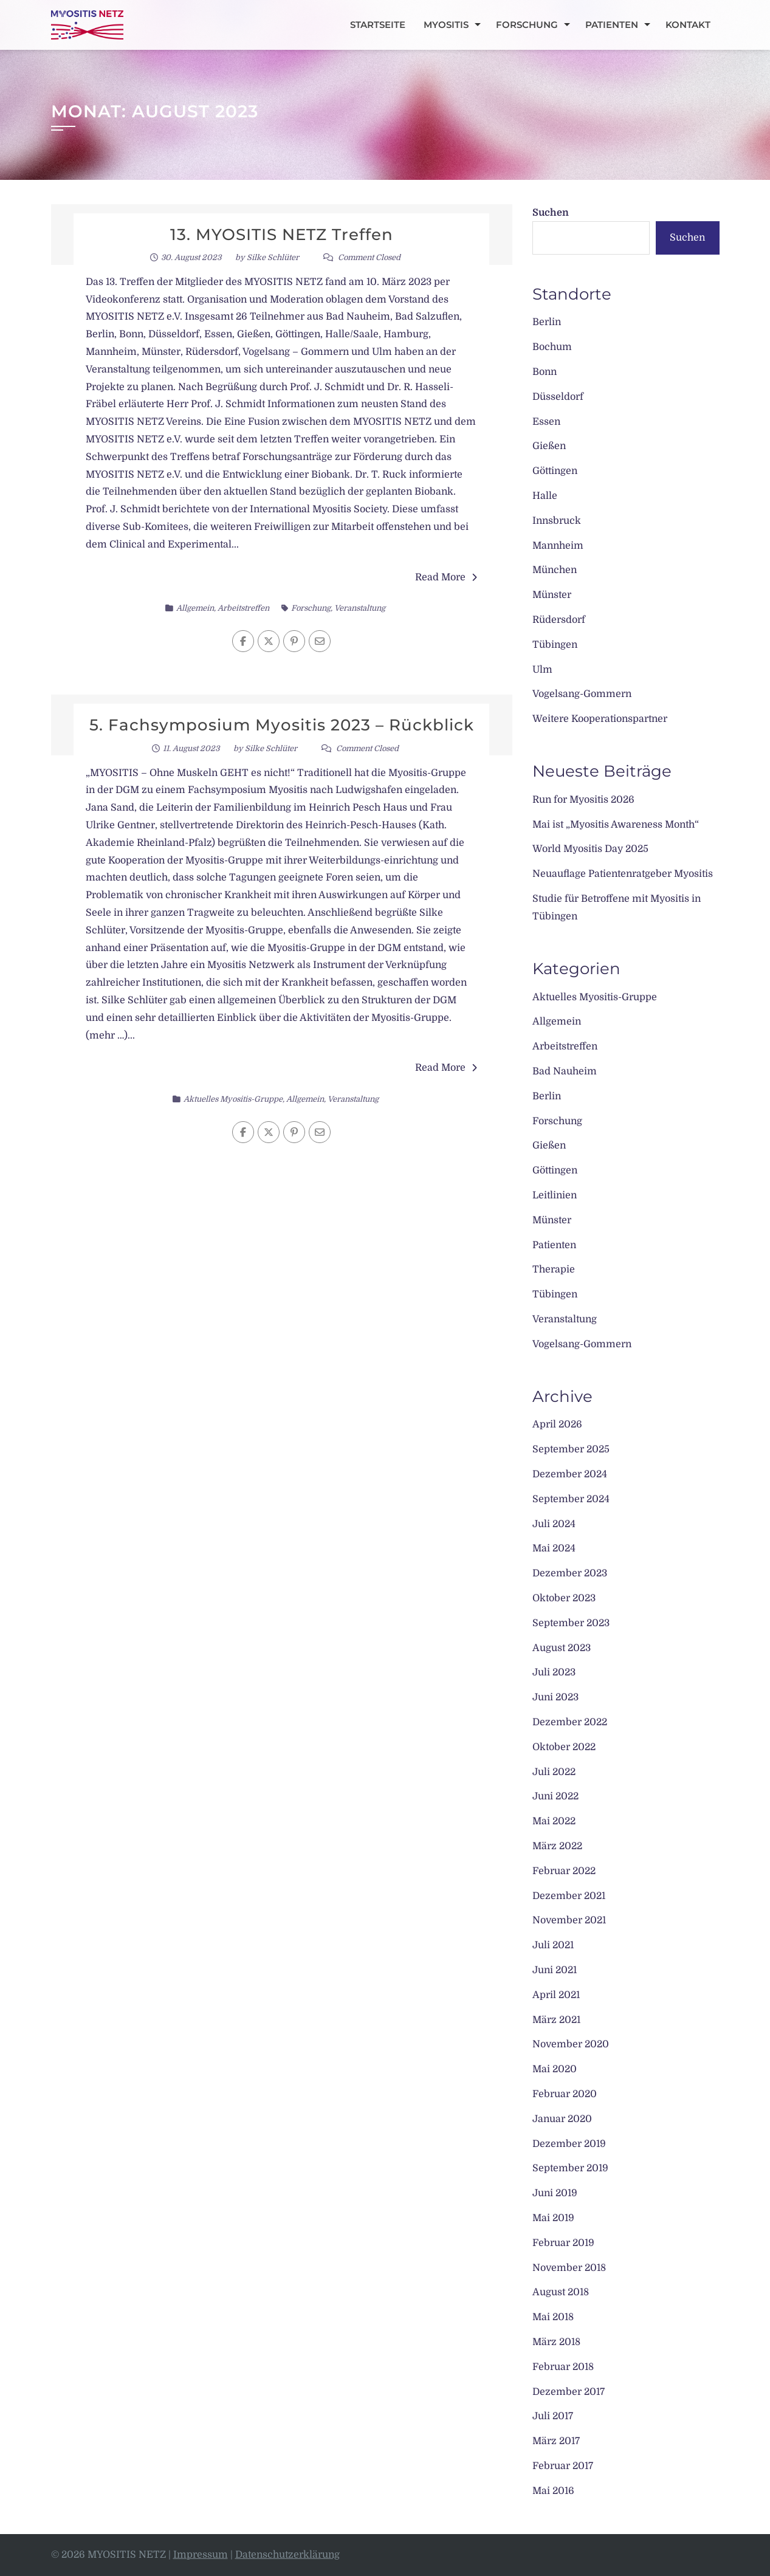 Image resolution: width=770 pixels, height=2576 pixels. What do you see at coordinates (552, 2416) in the screenshot?
I see `Juli 2017` at bounding box center [552, 2416].